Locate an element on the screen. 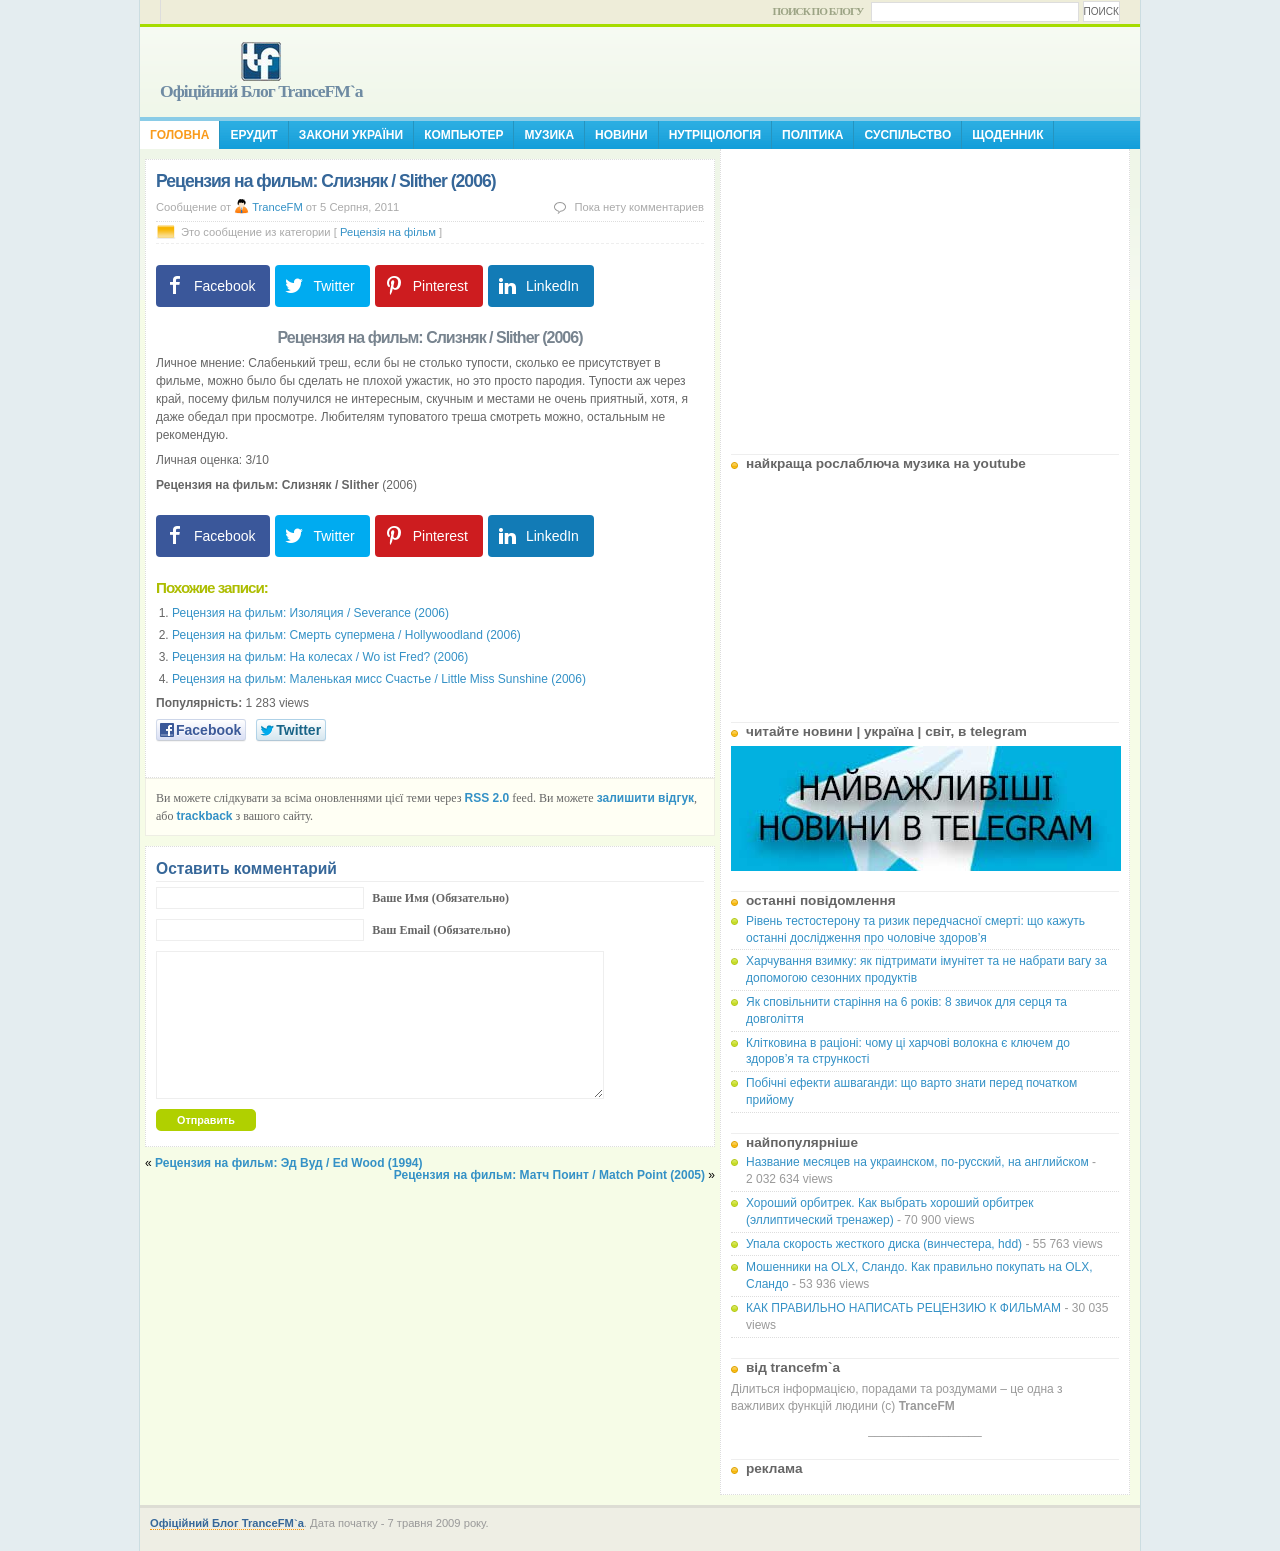 The width and height of the screenshot is (1280, 1551). КАК ПРАВИЛЬНО НАПИСАТЬ РЕЦЕНЗИЮ К ФИЛЬМАМ is located at coordinates (903, 1308).